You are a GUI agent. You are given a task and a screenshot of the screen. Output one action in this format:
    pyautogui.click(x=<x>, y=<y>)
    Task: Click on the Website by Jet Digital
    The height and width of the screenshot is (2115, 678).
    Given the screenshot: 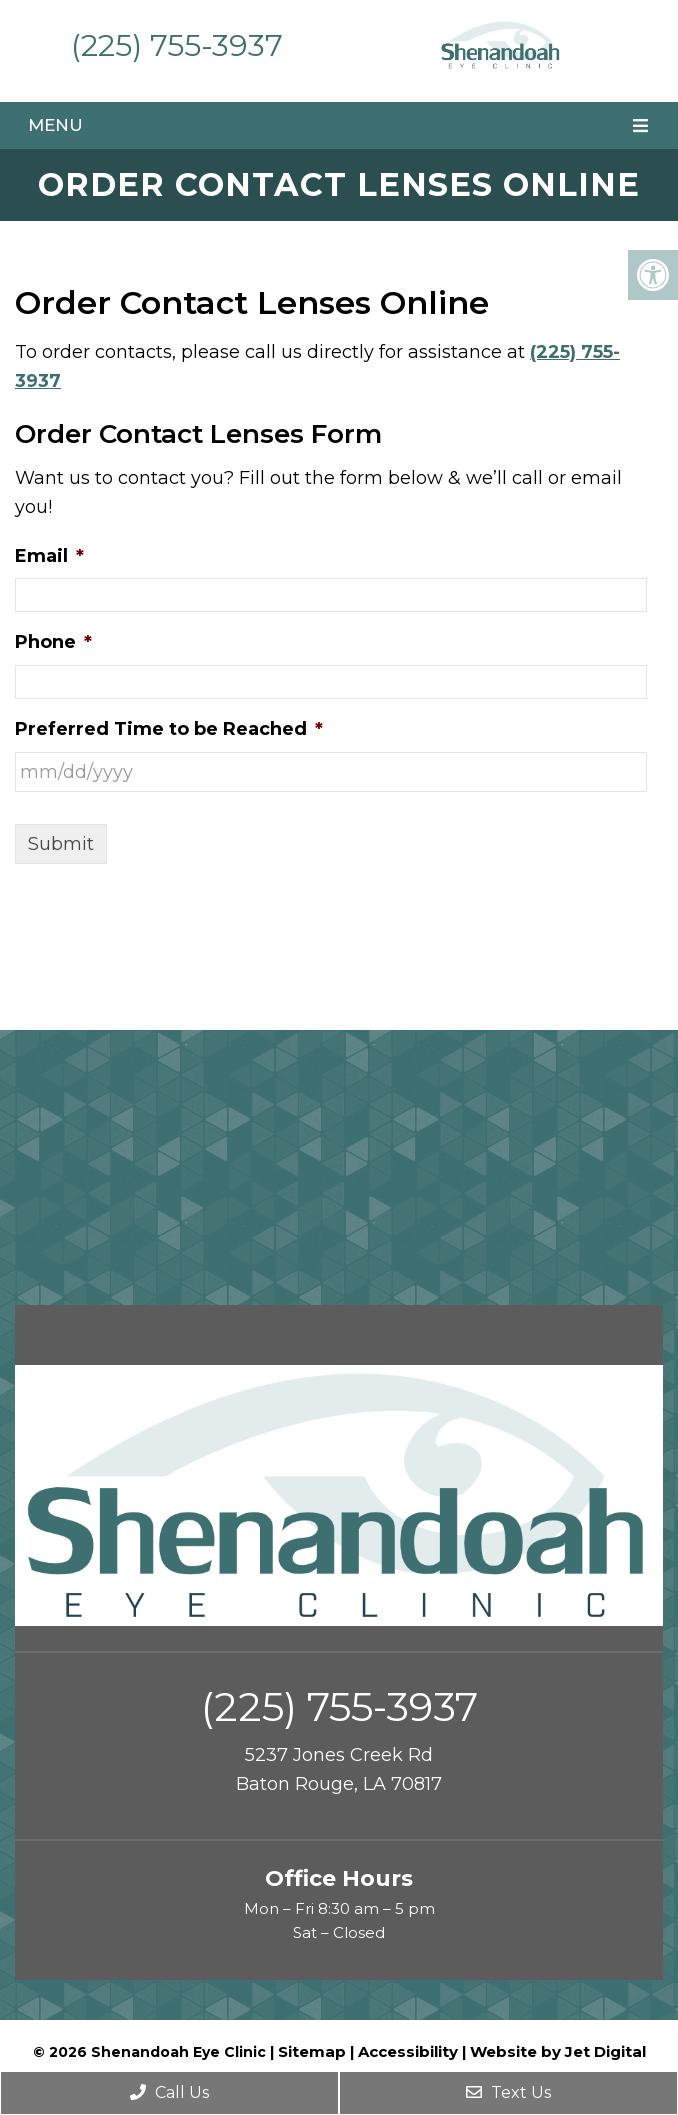 What is the action you would take?
    pyautogui.click(x=558, y=2051)
    